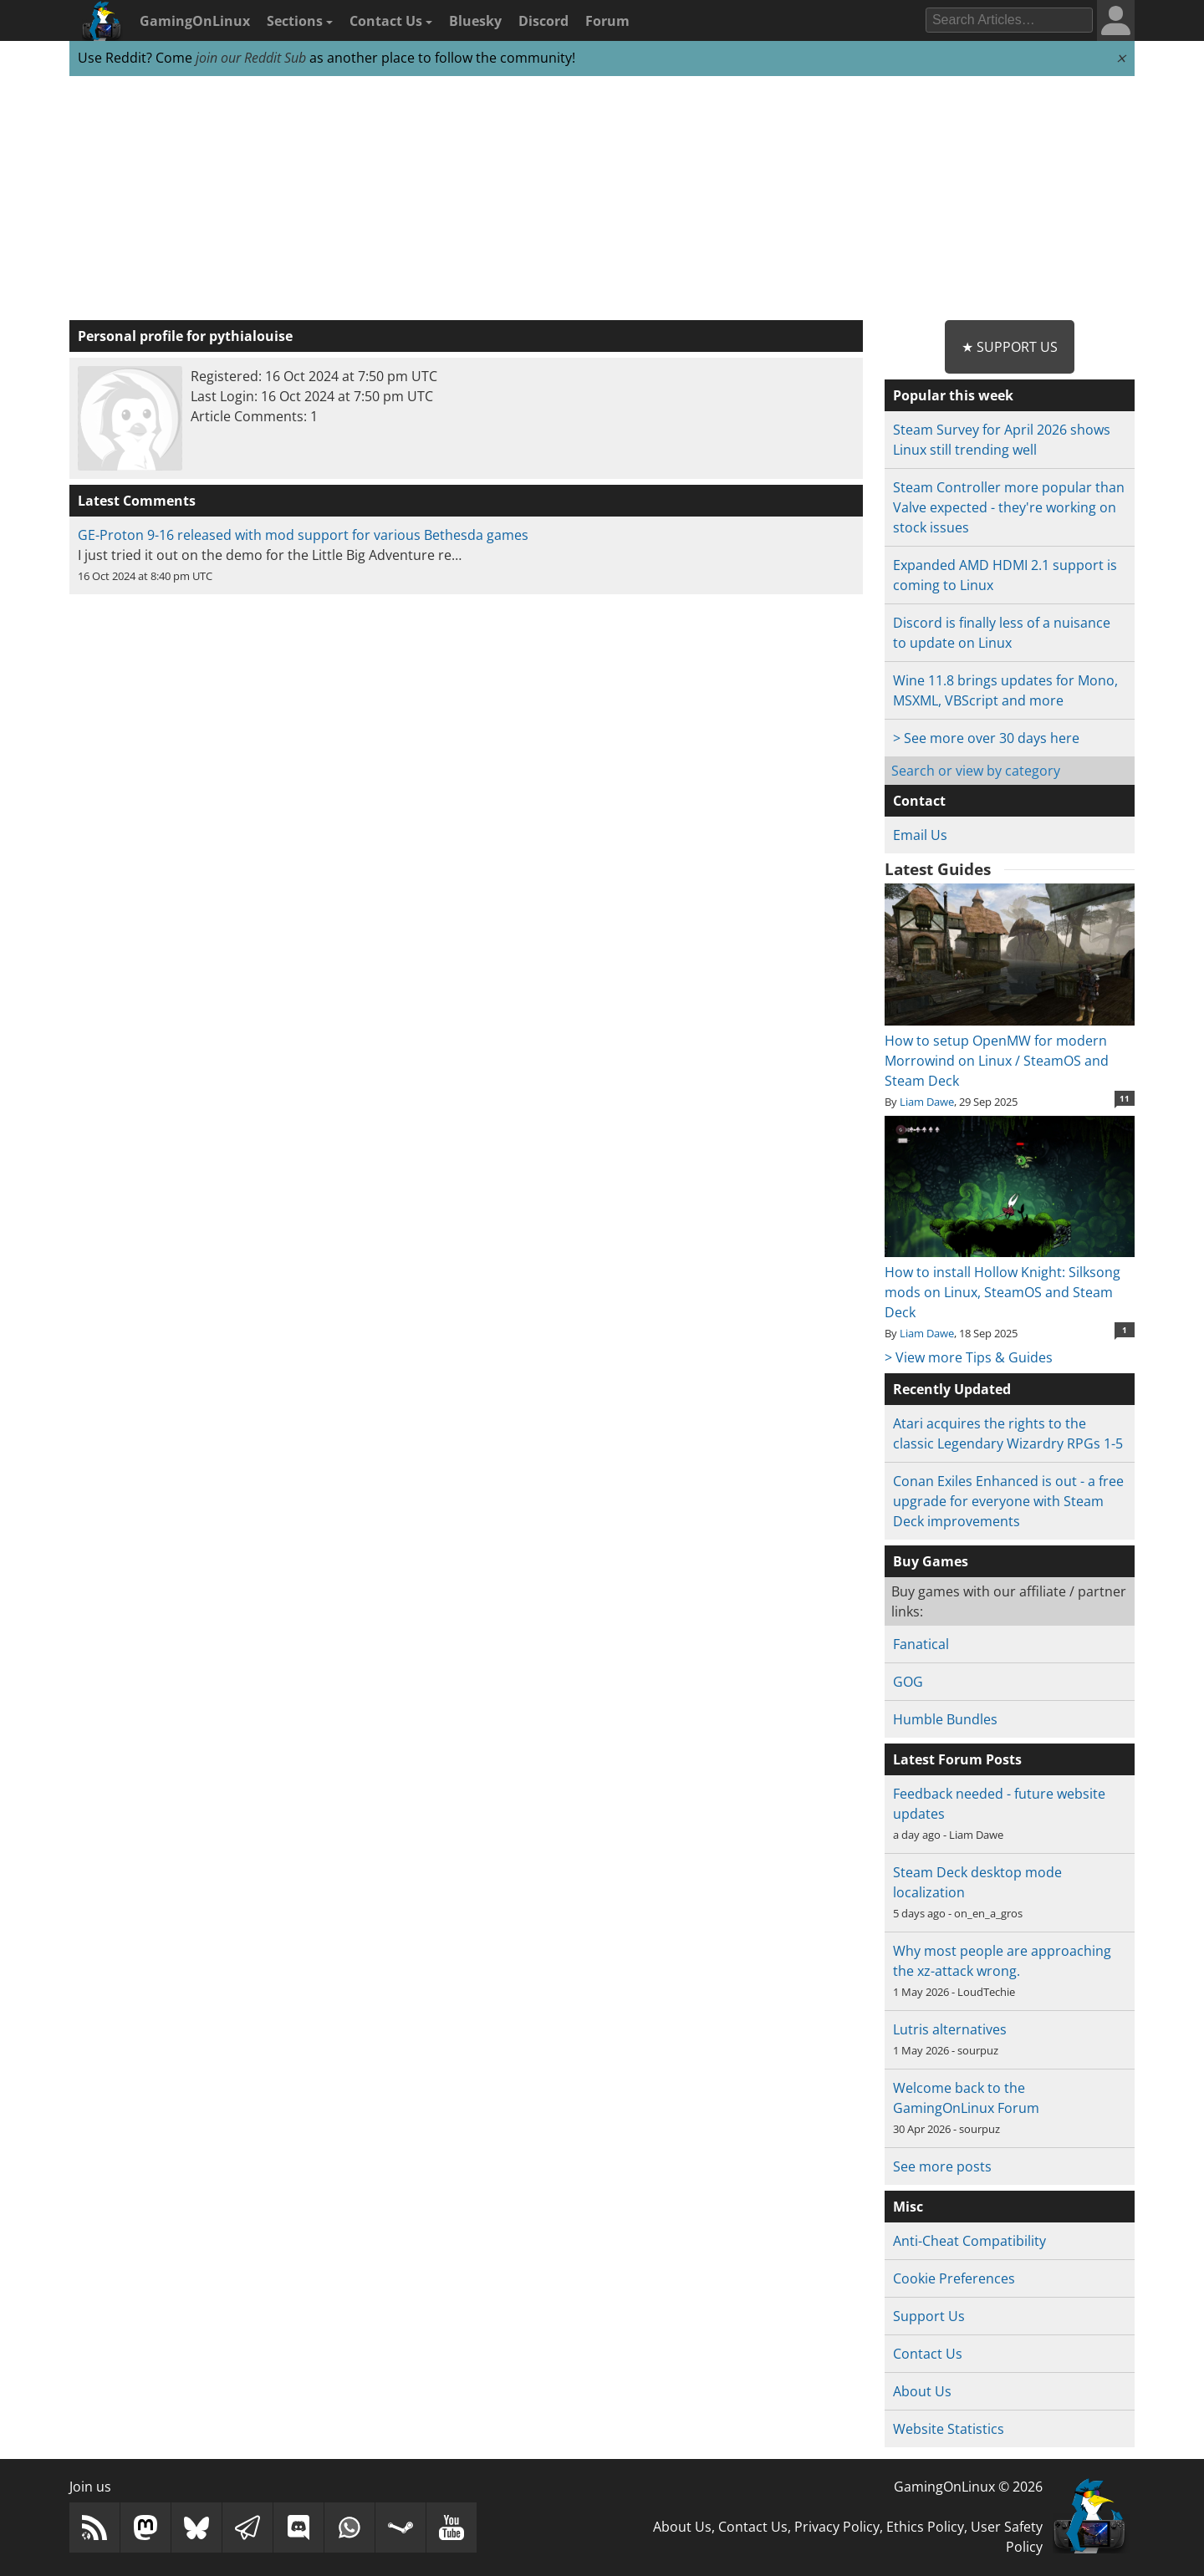 Image resolution: width=1204 pixels, height=2576 pixels. Describe the element at coordinates (195, 21) in the screenshot. I see `GamingOnLinux` at that location.